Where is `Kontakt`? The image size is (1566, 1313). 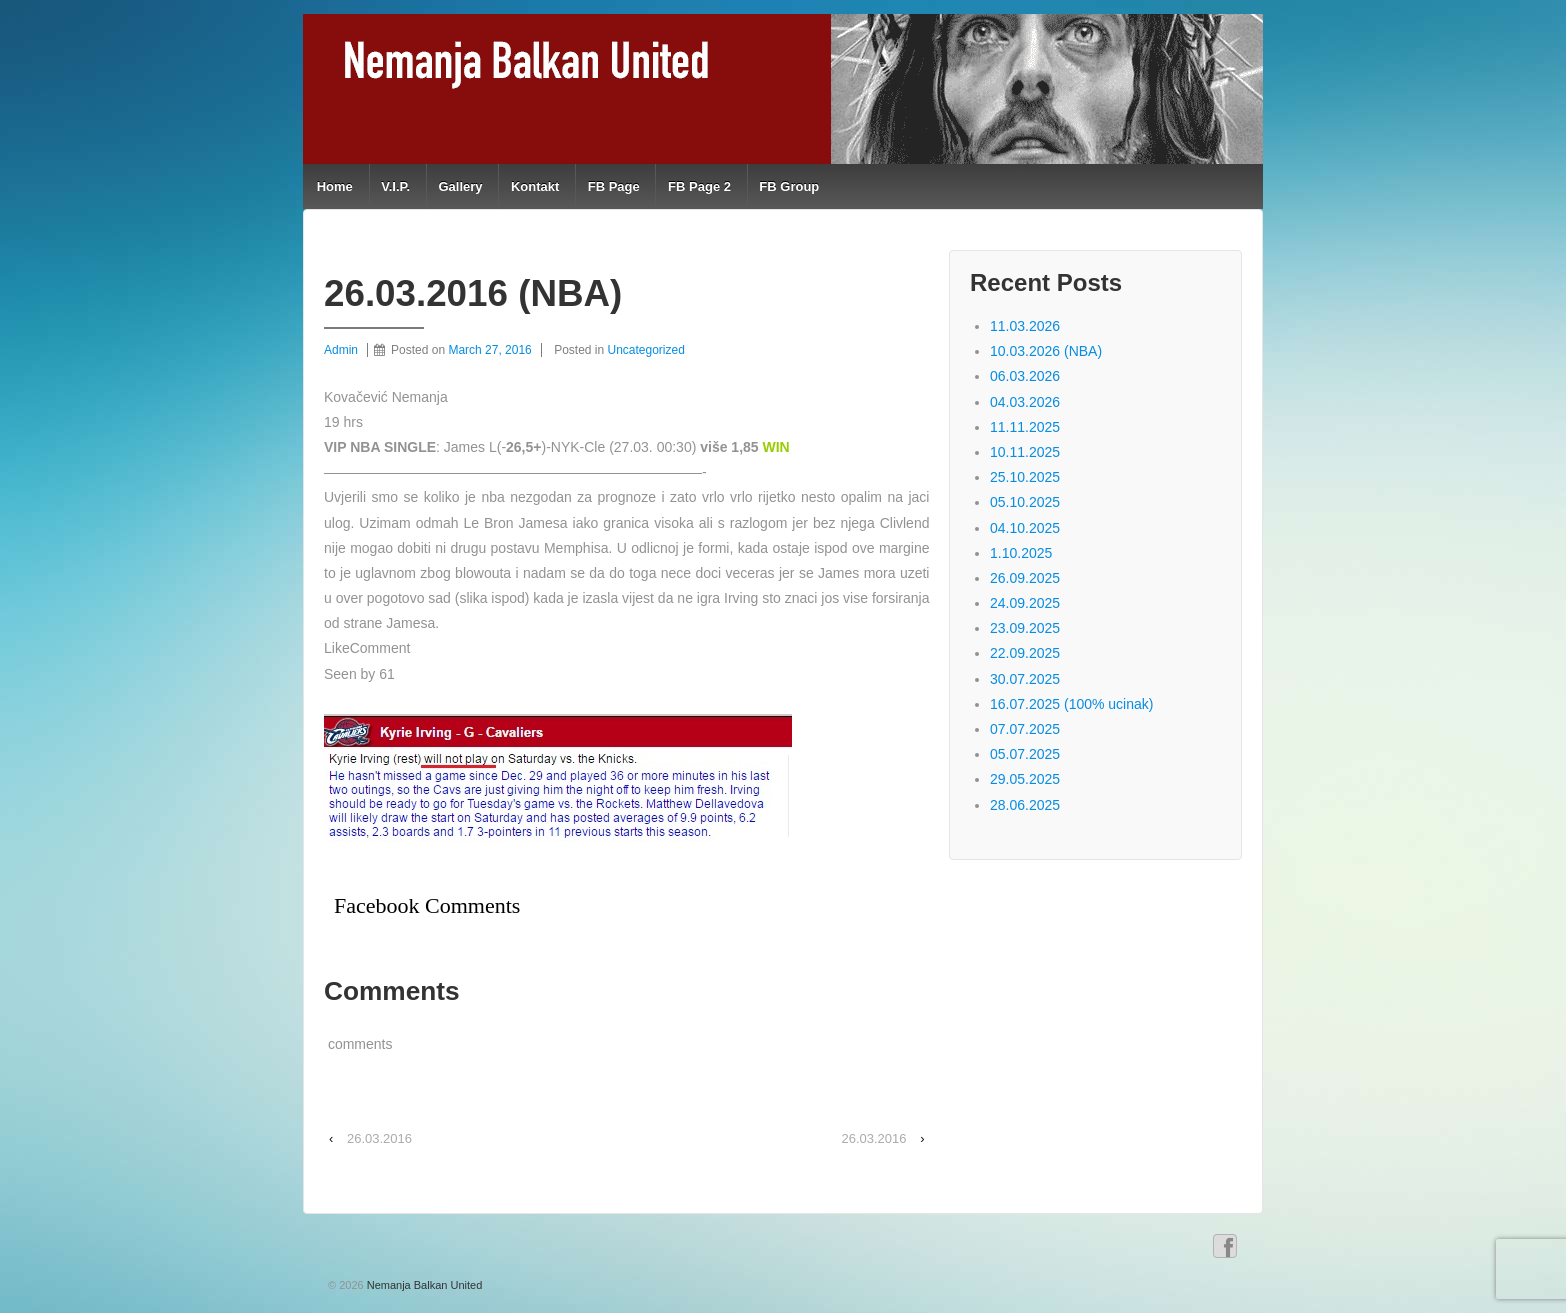 Kontakt is located at coordinates (535, 186).